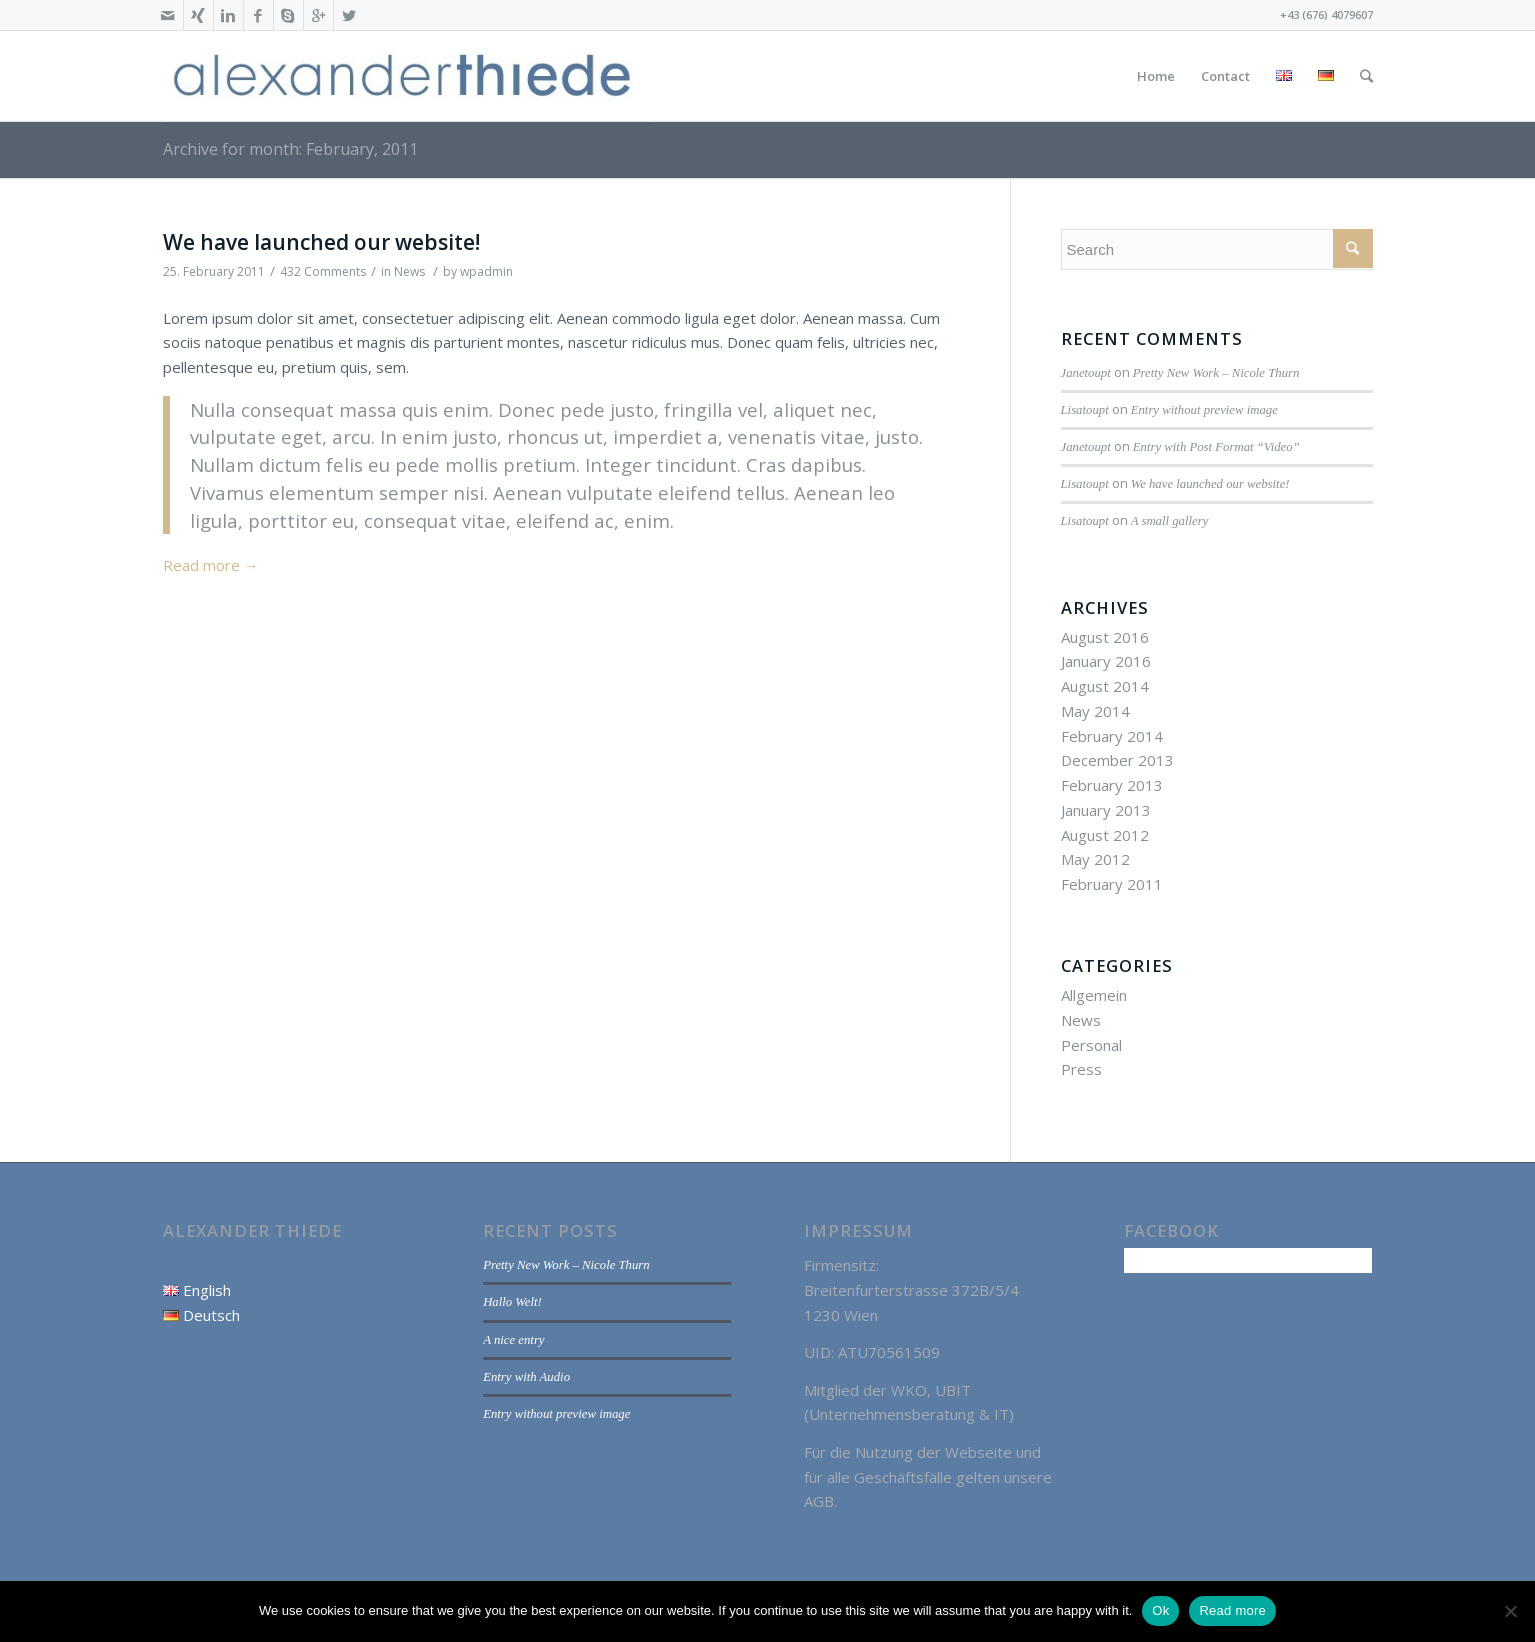 The height and width of the screenshot is (1642, 1535). Describe the element at coordinates (321, 242) in the screenshot. I see `We have launched our website!` at that location.